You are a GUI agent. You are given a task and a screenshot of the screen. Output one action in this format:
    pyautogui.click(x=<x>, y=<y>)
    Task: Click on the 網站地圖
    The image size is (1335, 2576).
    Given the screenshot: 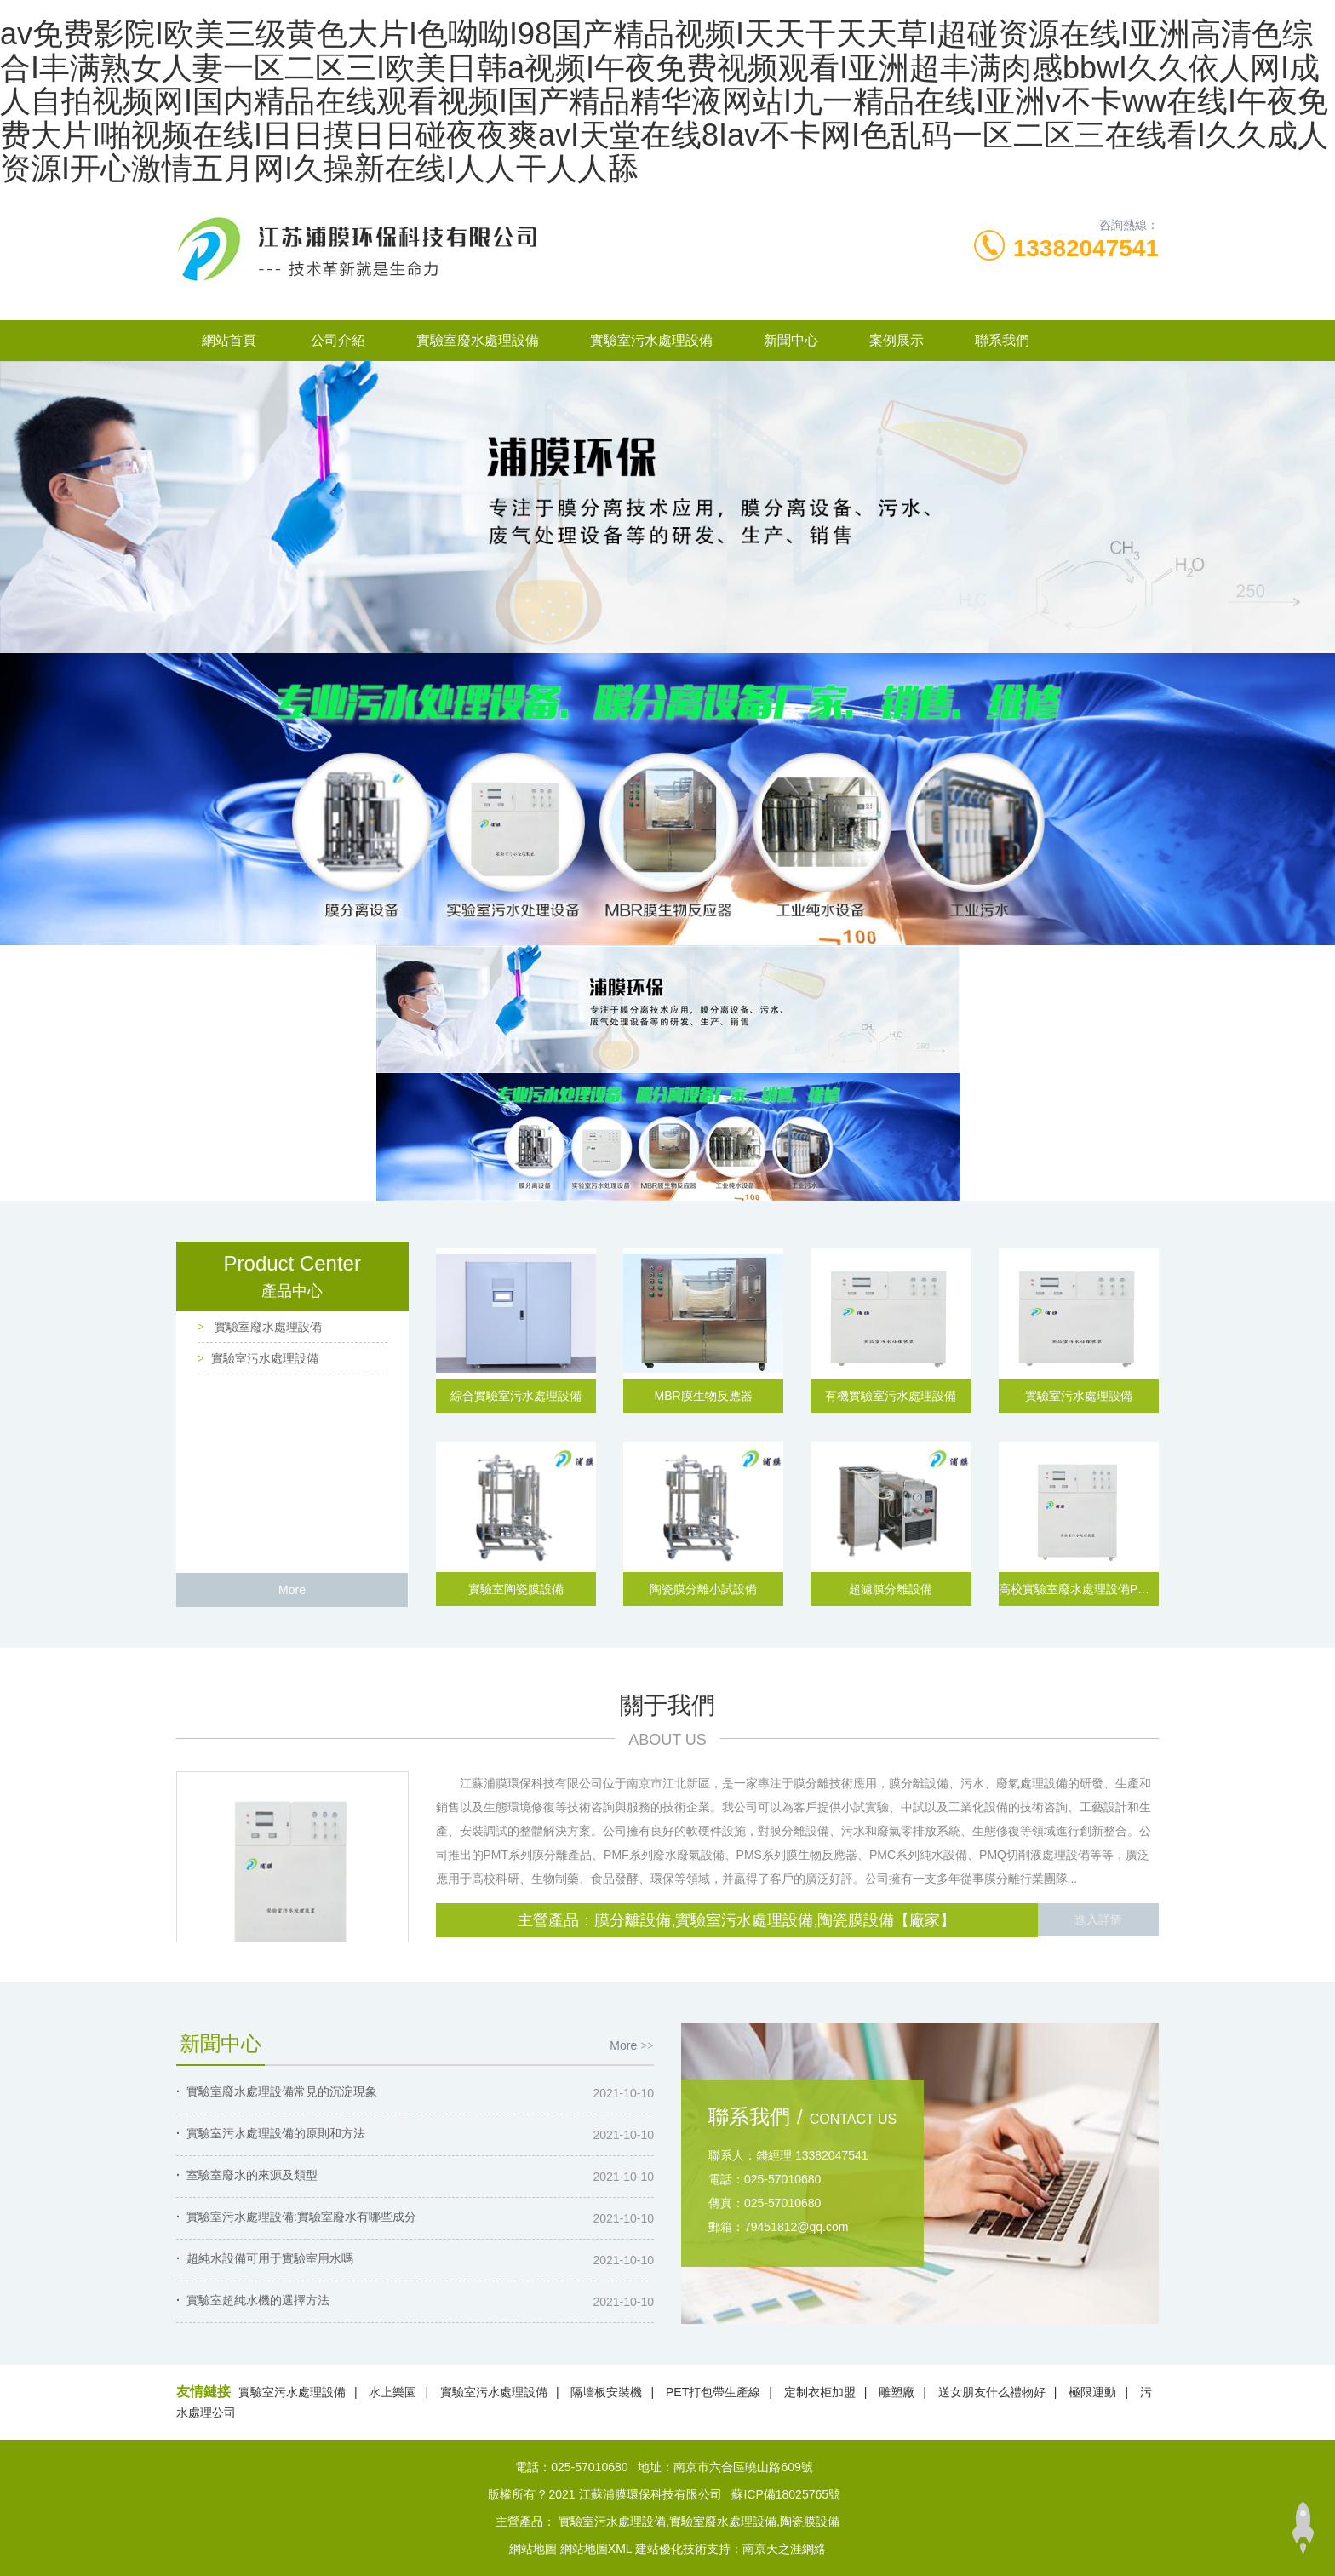 What is the action you would take?
    pyautogui.click(x=533, y=2549)
    